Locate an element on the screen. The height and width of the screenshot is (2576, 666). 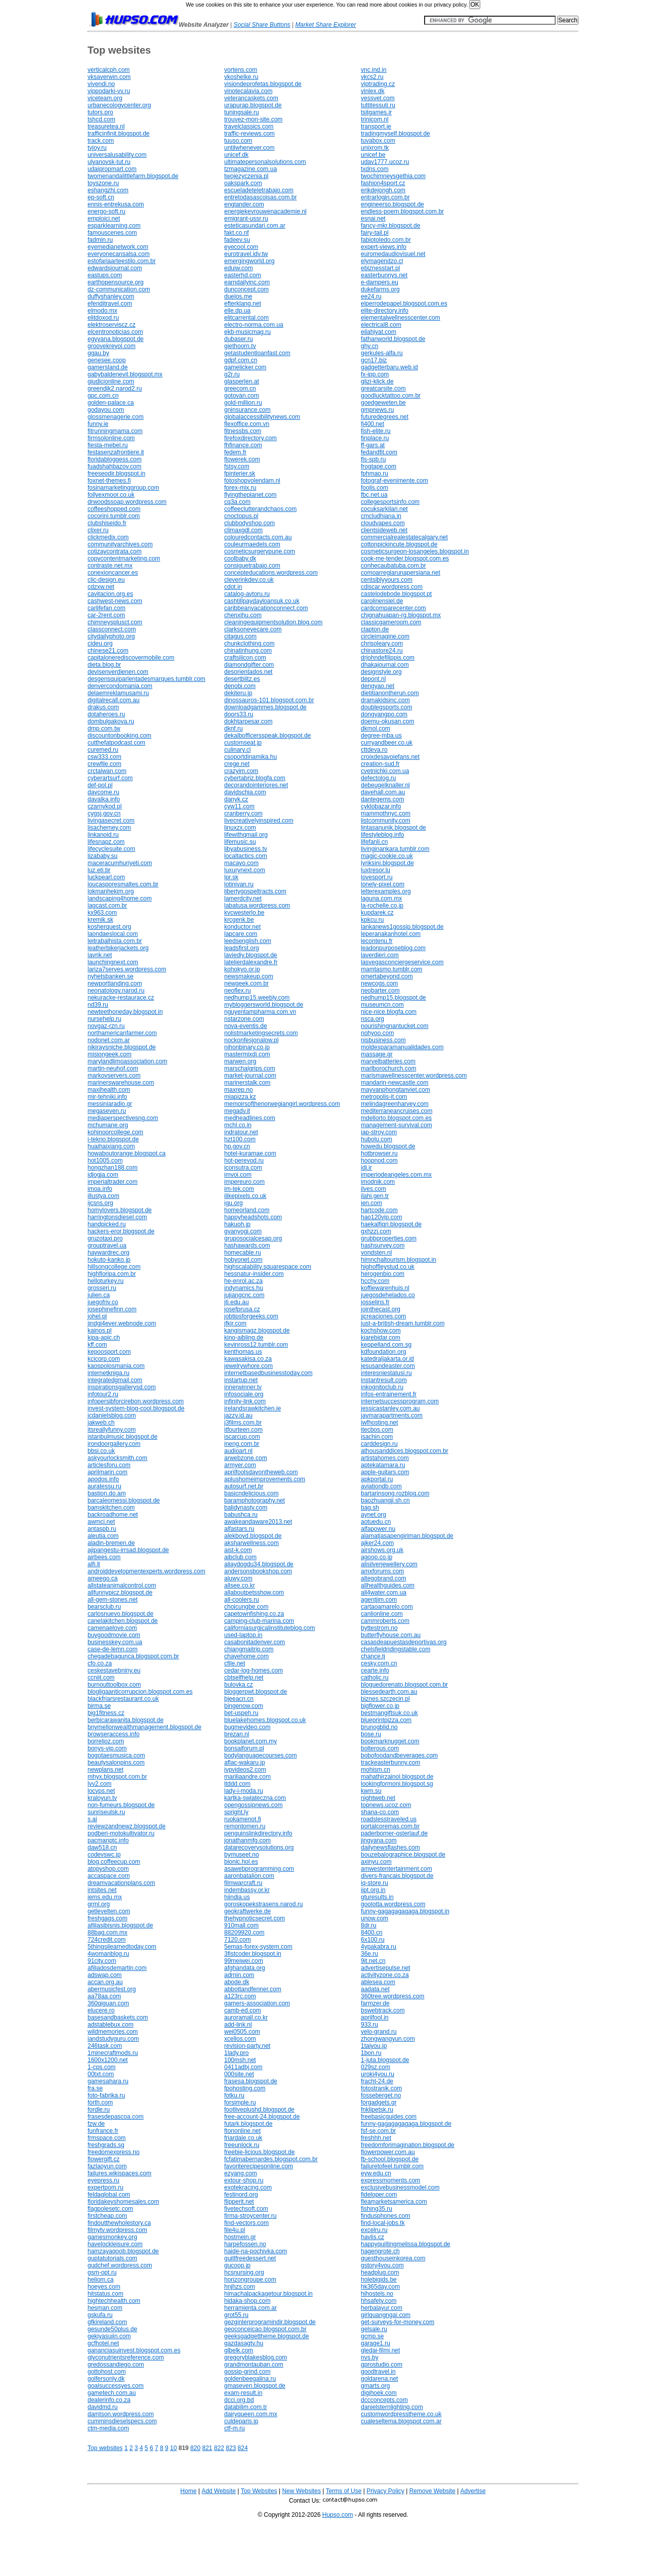
melindagreenharvey.com is located at coordinates (395, 1103).